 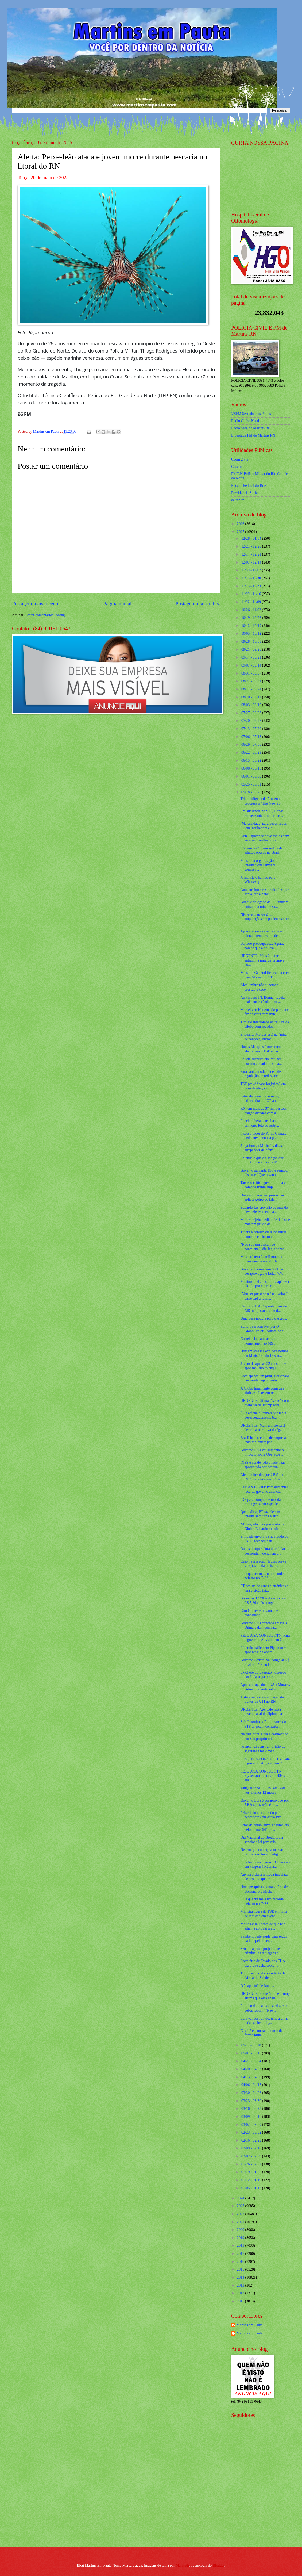 I want to click on detran.rn, so click(x=237, y=500).